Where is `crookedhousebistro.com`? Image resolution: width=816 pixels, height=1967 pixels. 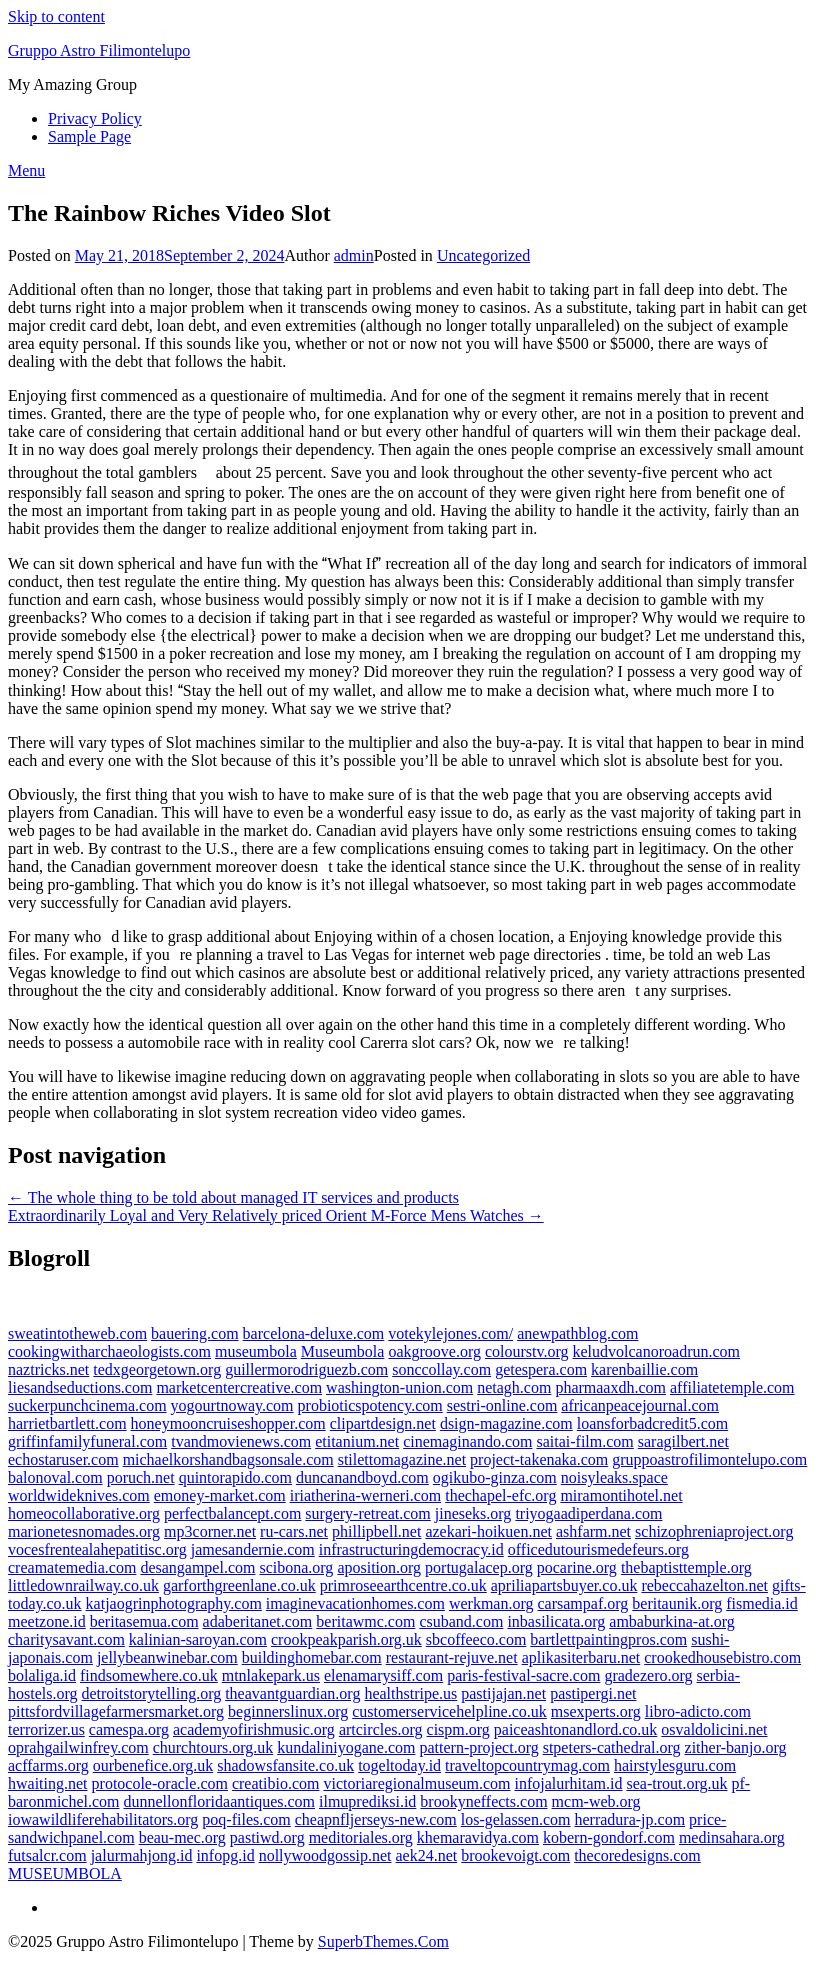
crookedhousebistro.com is located at coordinates (722, 1657).